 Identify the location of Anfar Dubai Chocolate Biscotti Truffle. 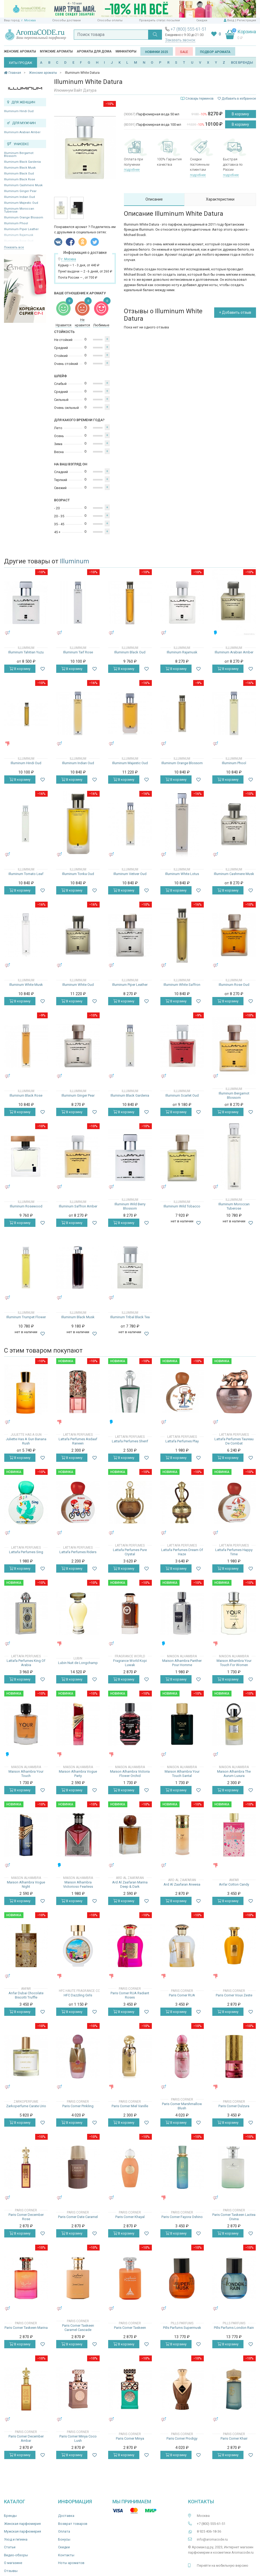
(26, 1995).